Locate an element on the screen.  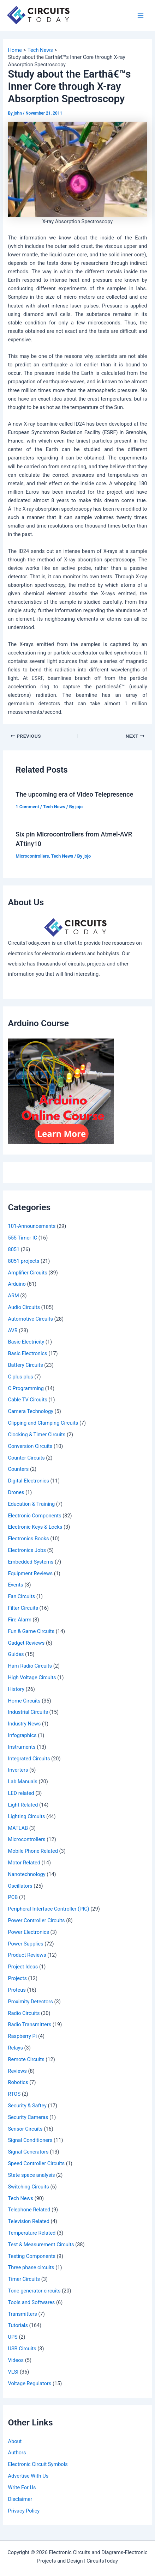
Automotive Circuits is located at coordinates (30, 1319).